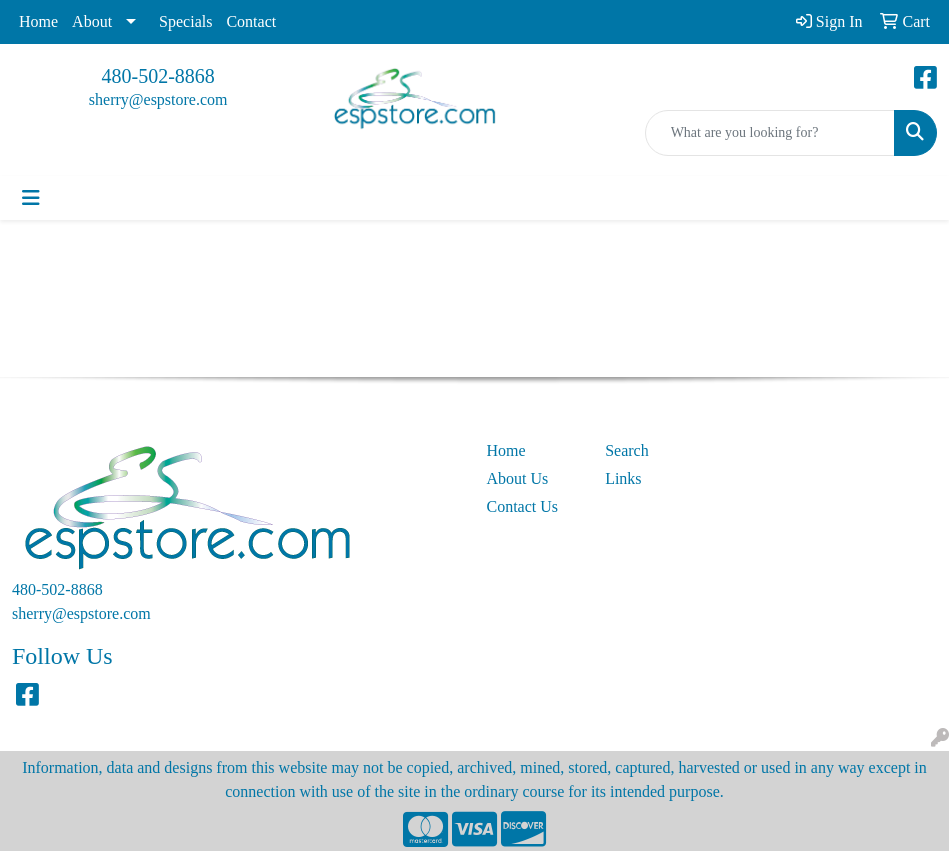 Image resolution: width=949 pixels, height=851 pixels. What do you see at coordinates (38, 21) in the screenshot?
I see `Home` at bounding box center [38, 21].